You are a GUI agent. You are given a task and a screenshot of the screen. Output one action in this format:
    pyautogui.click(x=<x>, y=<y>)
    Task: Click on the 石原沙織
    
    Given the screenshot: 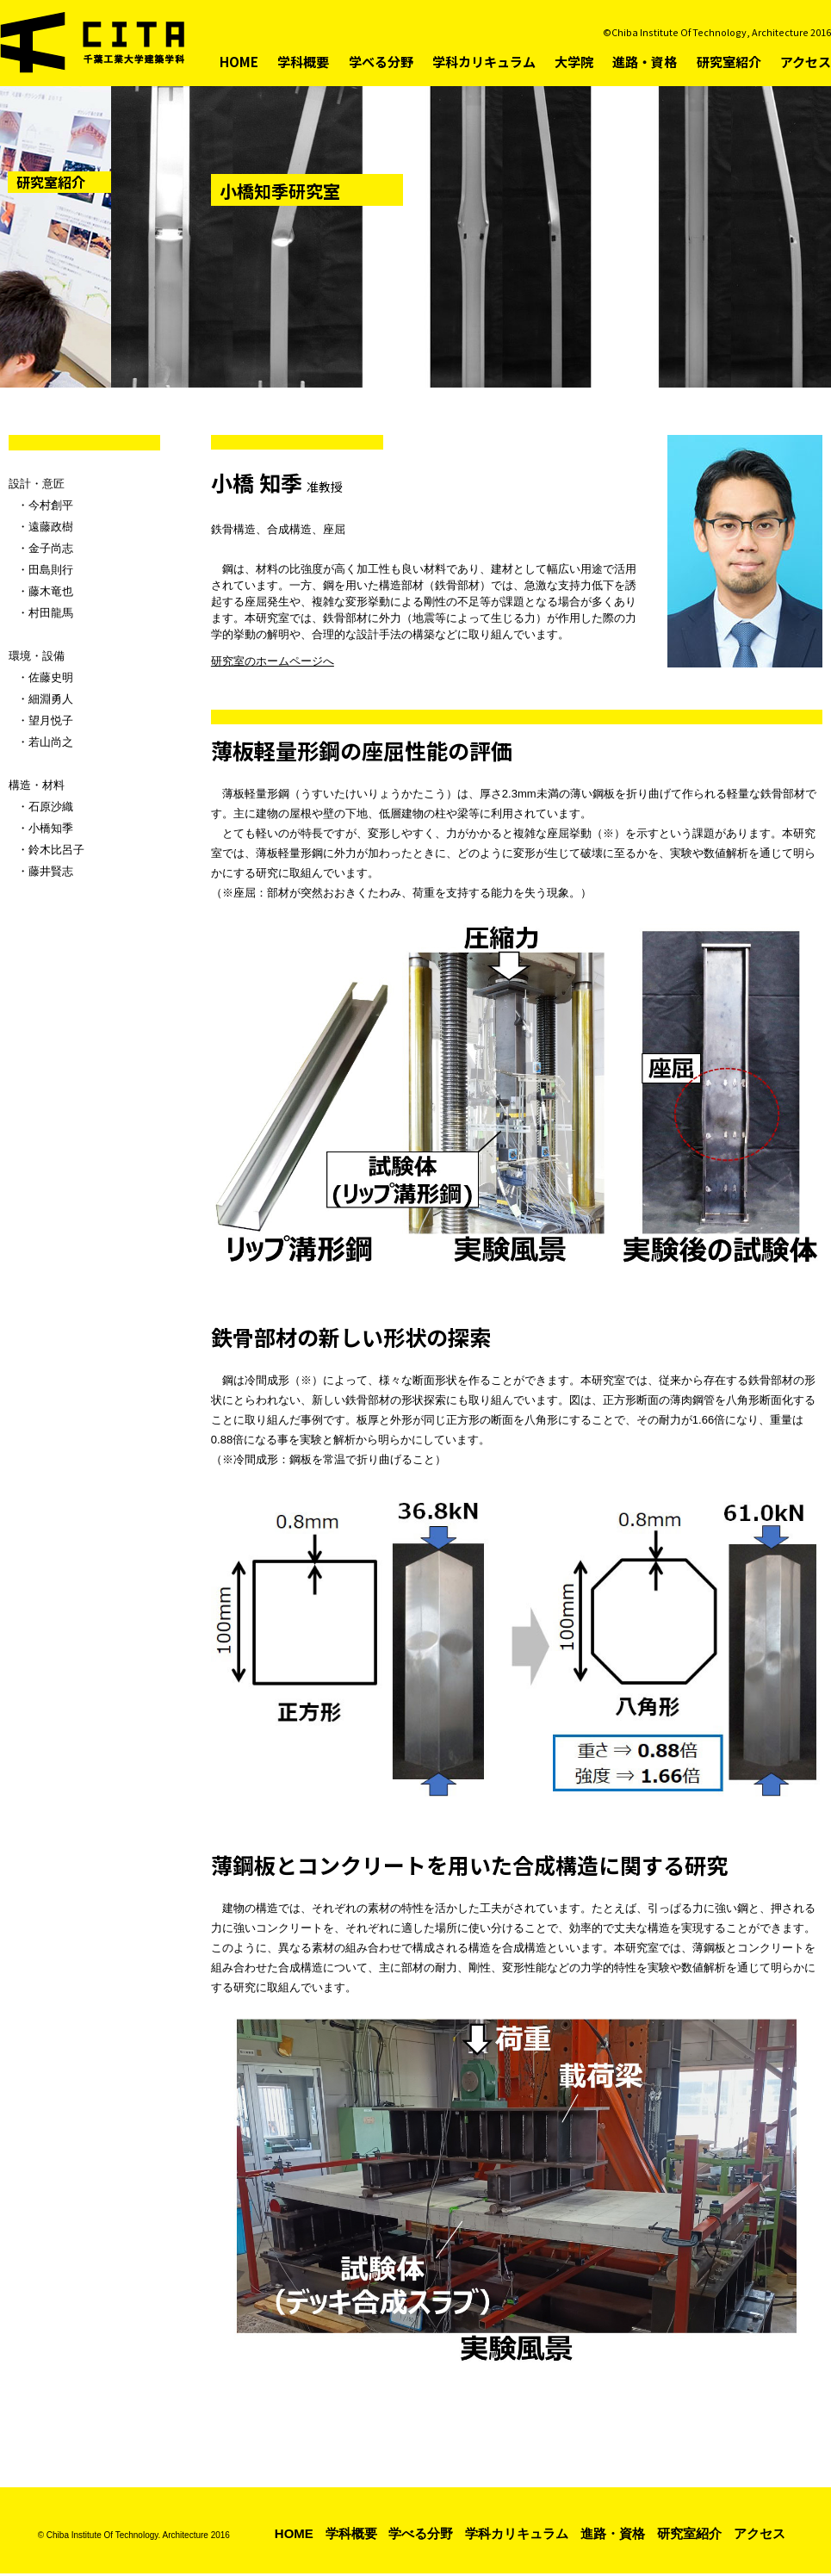 What is the action you would take?
    pyautogui.click(x=50, y=806)
    